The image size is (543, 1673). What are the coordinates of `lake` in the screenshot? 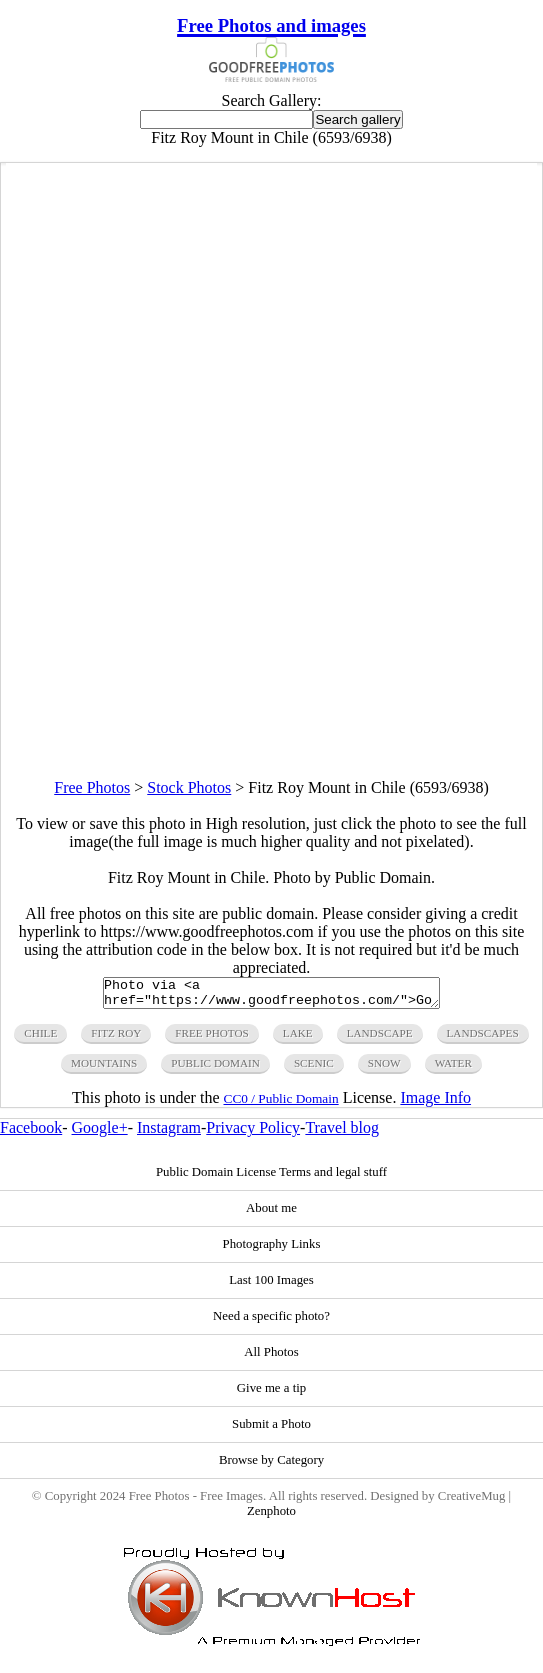 It's located at (298, 1039).